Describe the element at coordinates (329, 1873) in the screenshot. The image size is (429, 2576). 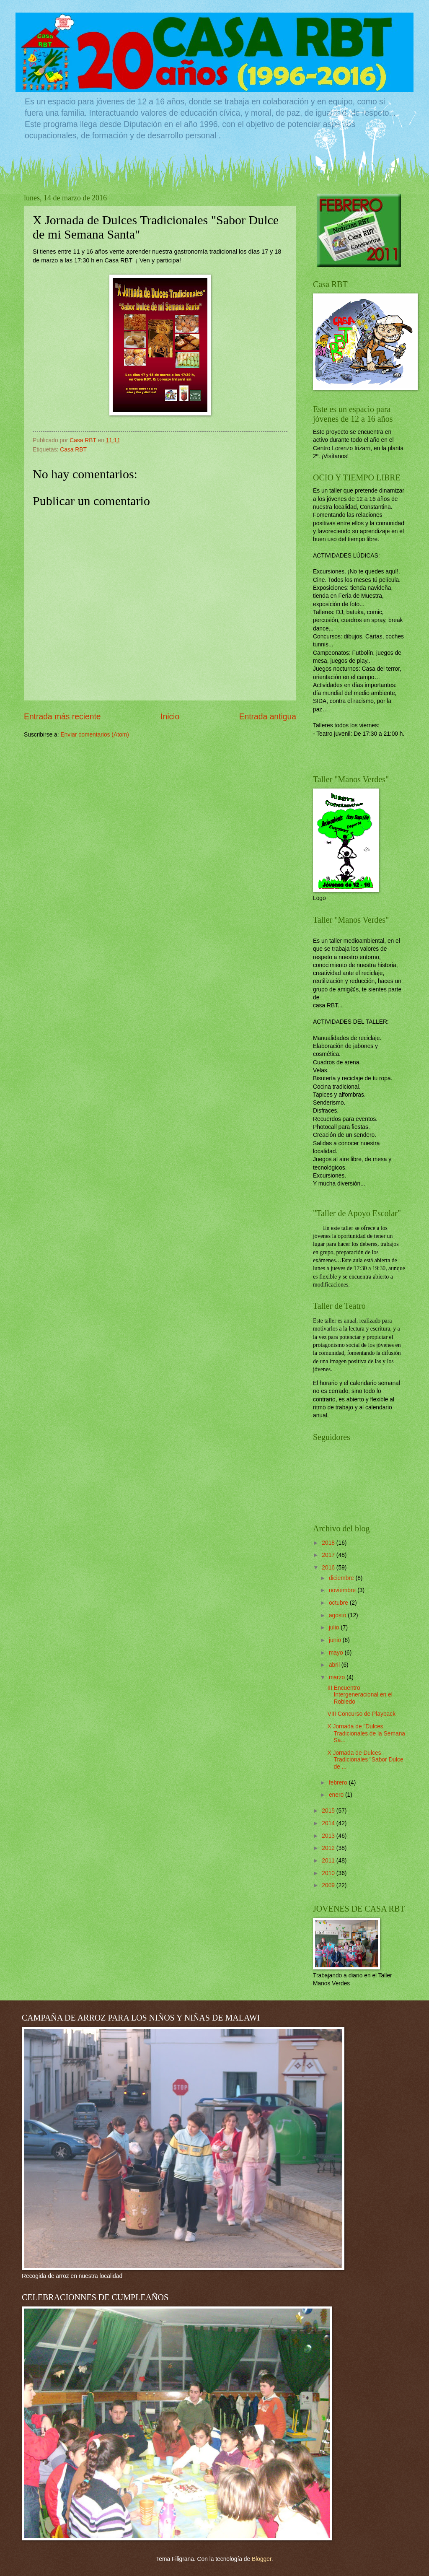
I see `2010` at that location.